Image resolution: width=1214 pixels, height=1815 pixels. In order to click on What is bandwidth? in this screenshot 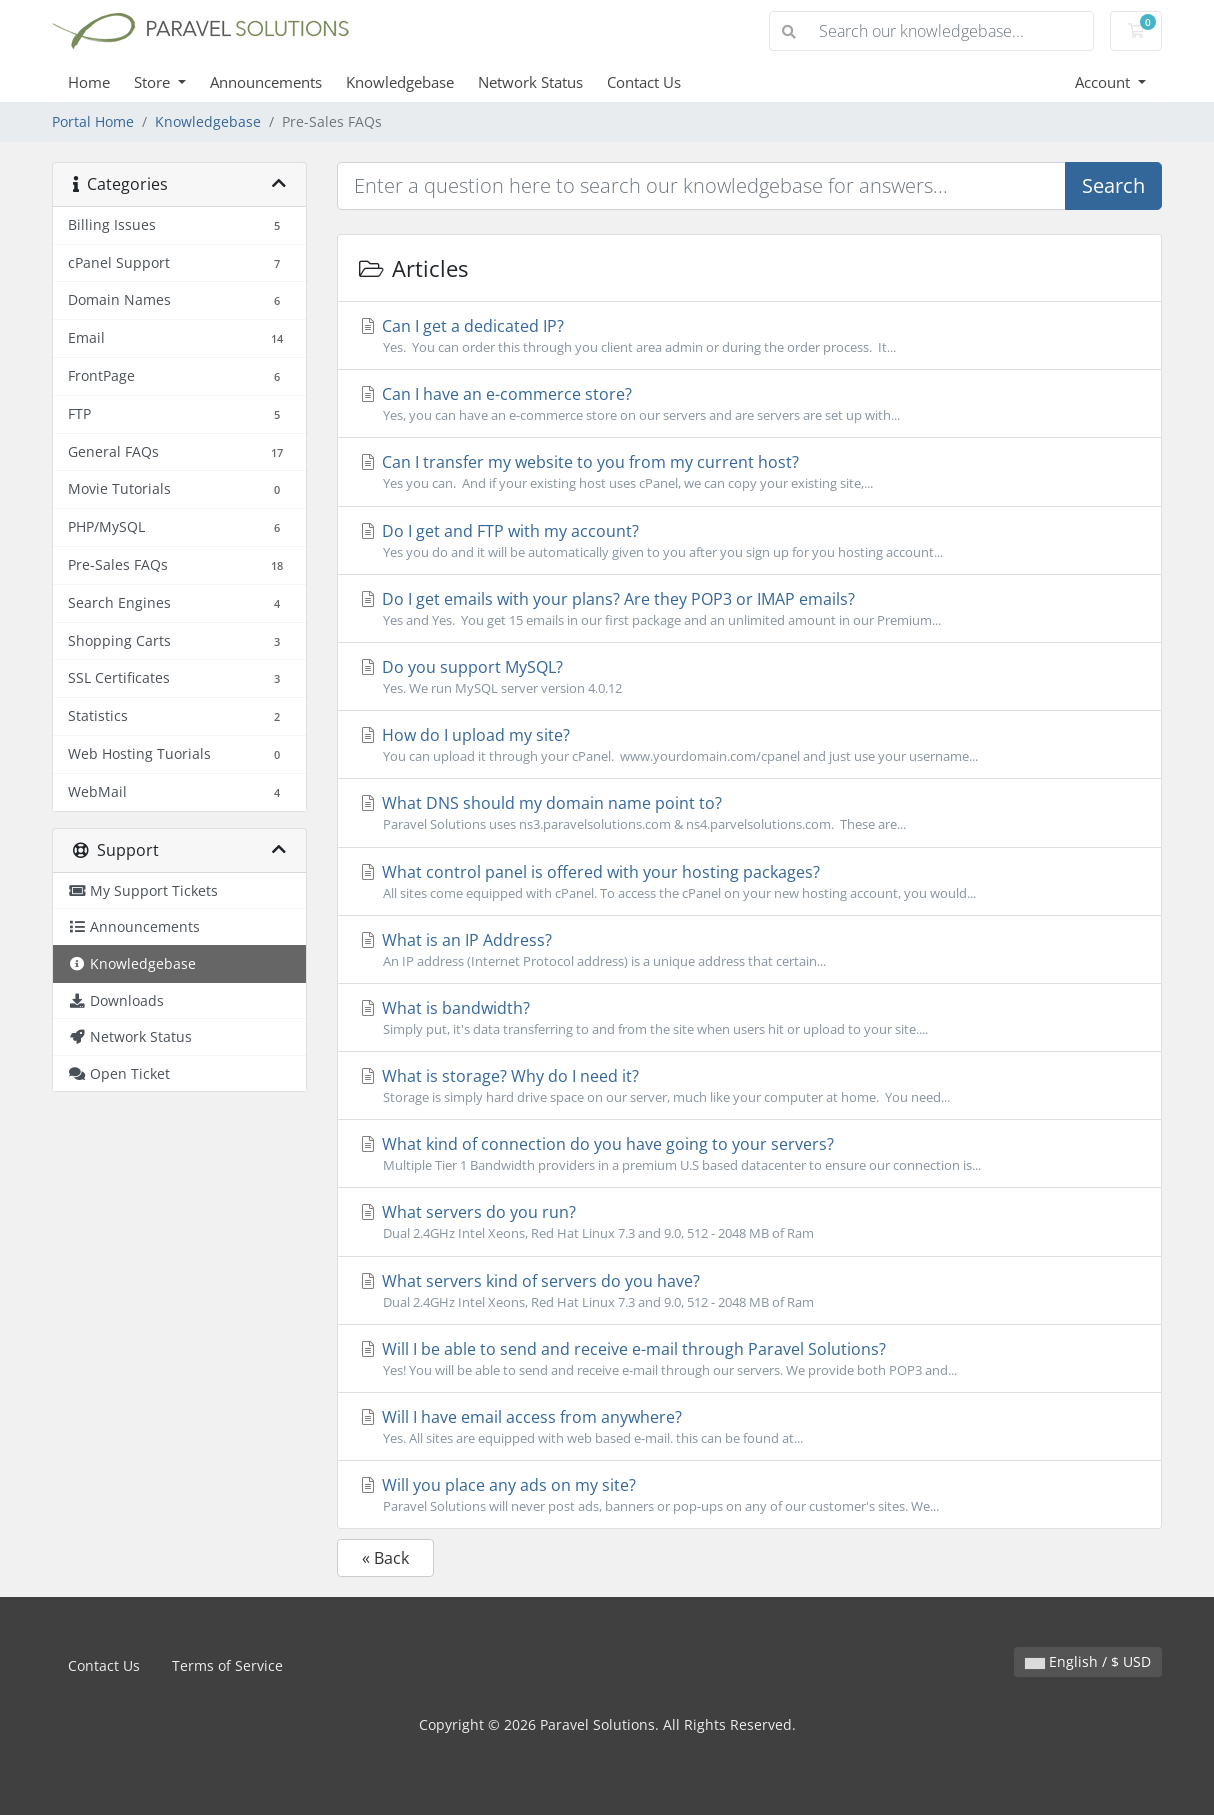, I will do `click(749, 1018)`.